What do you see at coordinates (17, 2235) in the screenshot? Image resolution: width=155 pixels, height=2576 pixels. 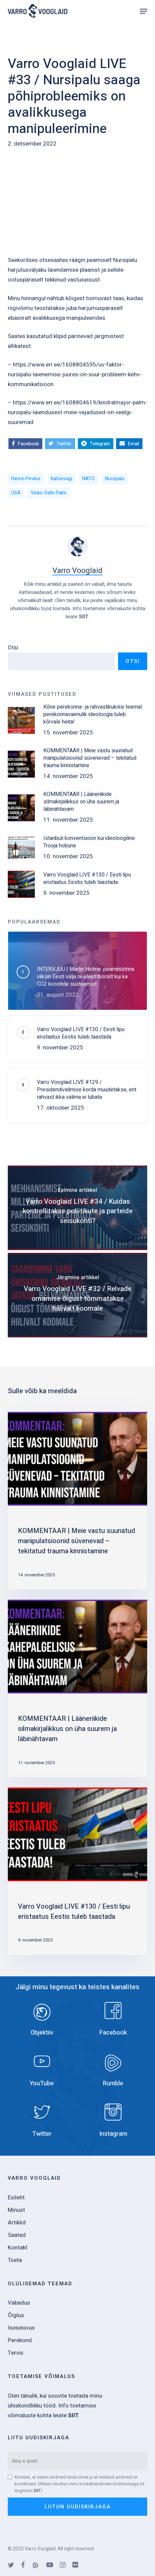 I see `Saated` at bounding box center [17, 2235].